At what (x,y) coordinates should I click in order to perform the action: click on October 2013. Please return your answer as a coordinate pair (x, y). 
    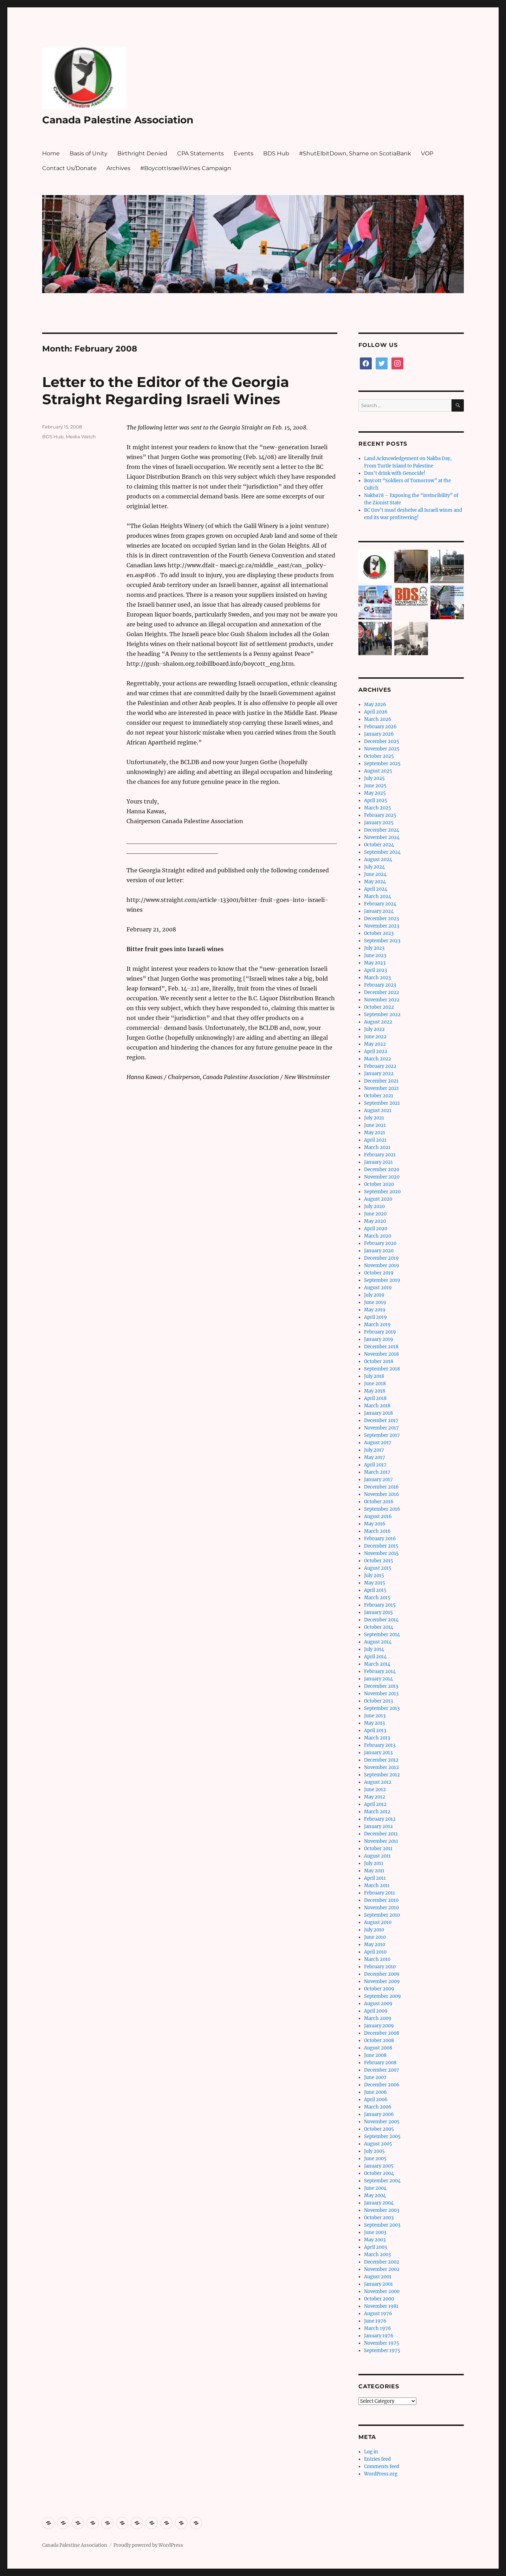
    Looking at the image, I should click on (378, 1701).